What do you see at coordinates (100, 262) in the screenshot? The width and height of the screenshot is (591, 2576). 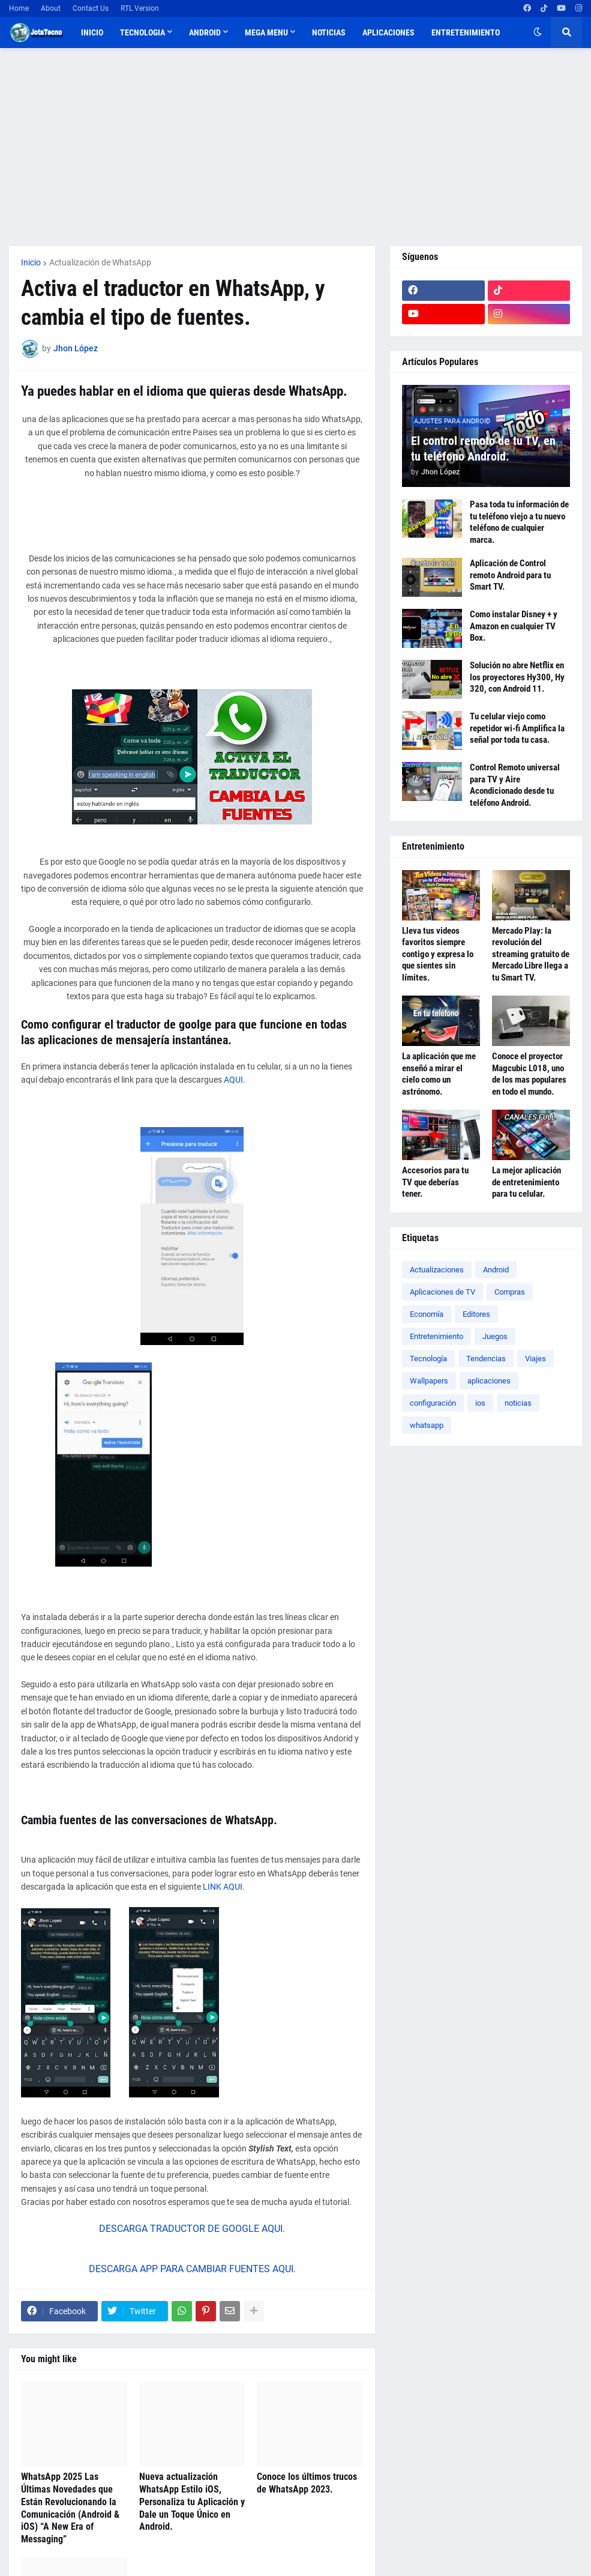 I see `Actualización de WhatsApp` at bounding box center [100, 262].